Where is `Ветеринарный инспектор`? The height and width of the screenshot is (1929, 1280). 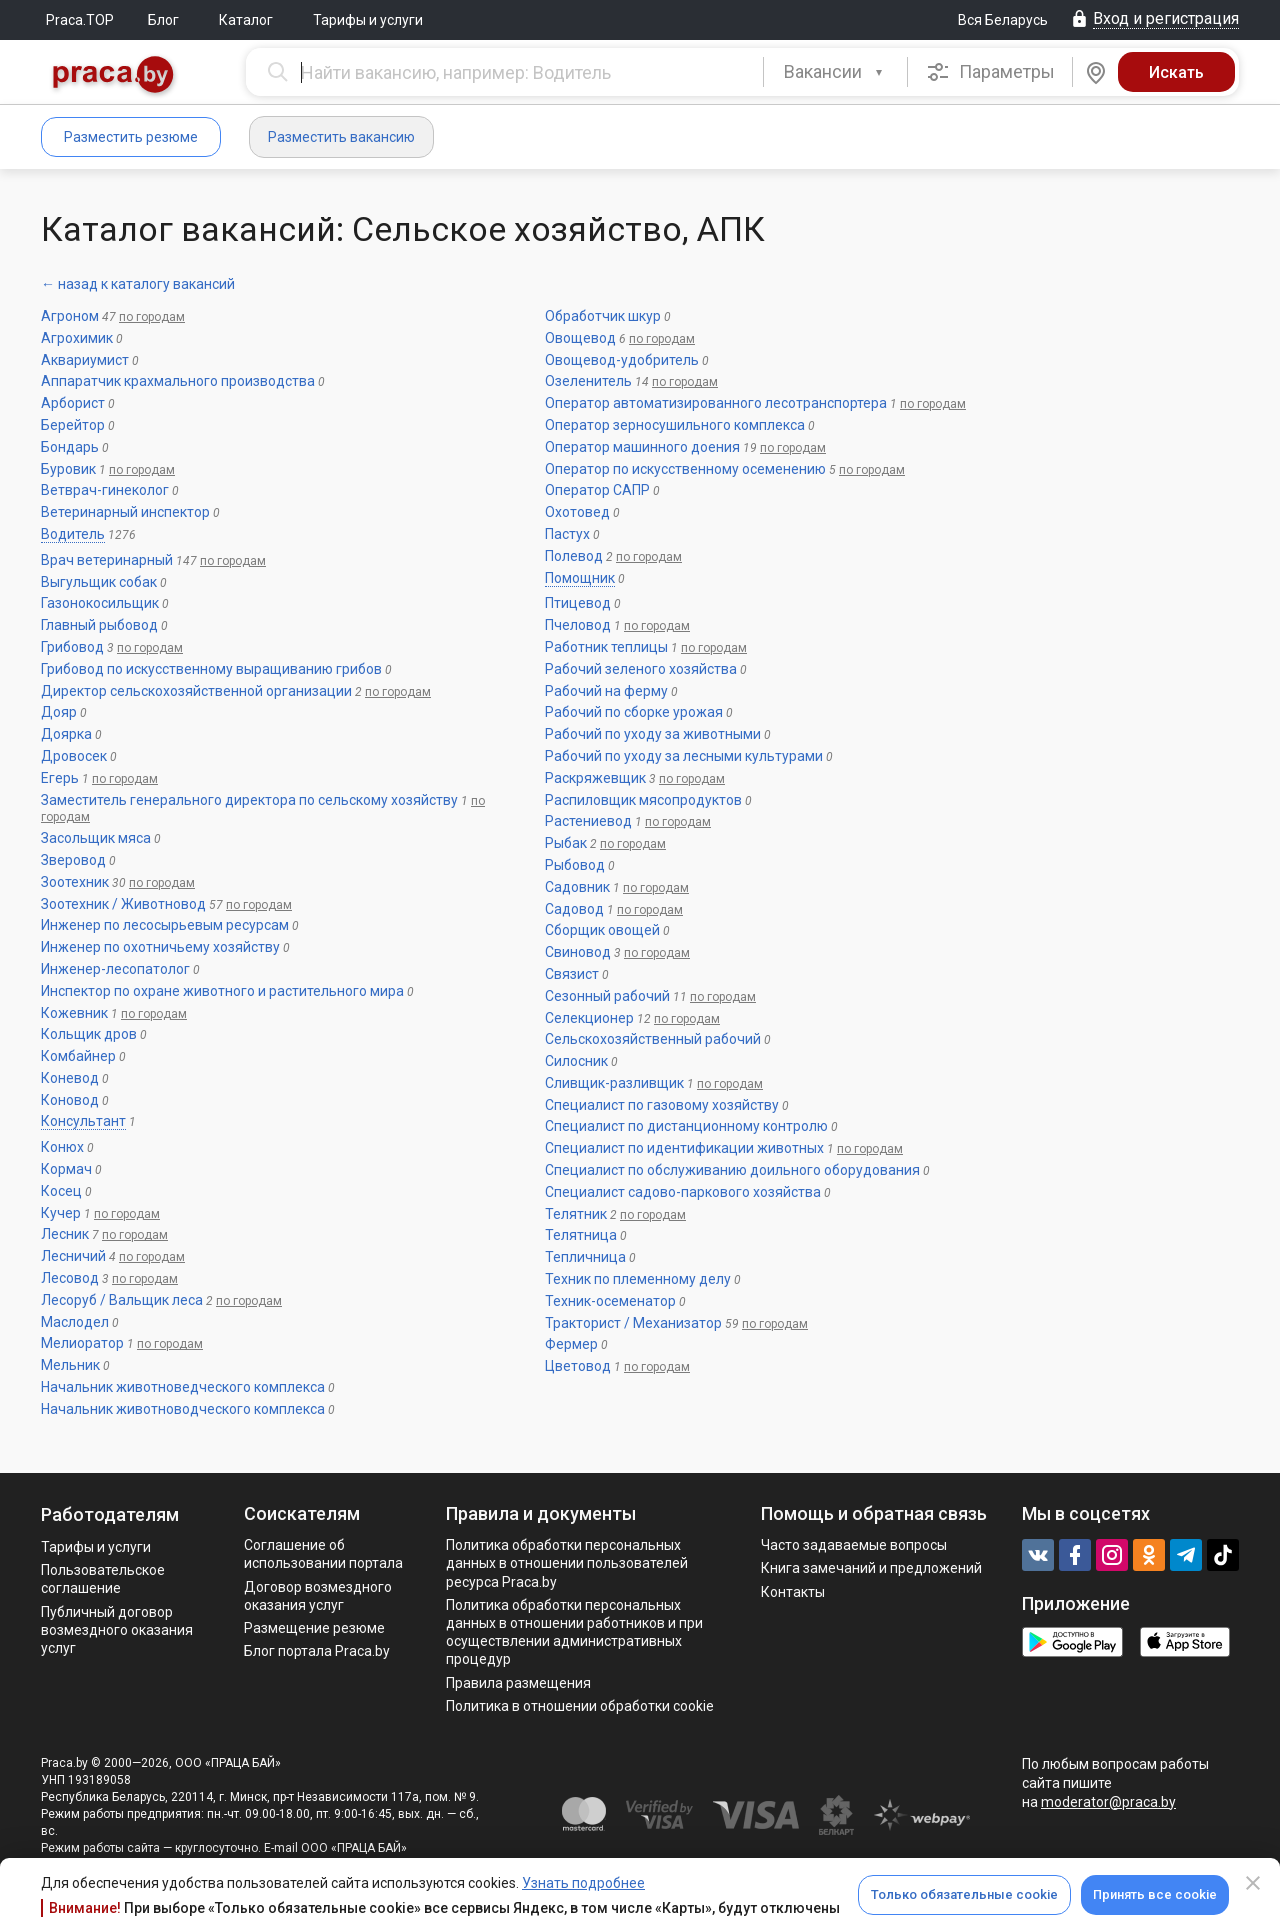 Ветеринарный инспектор is located at coordinates (125, 512).